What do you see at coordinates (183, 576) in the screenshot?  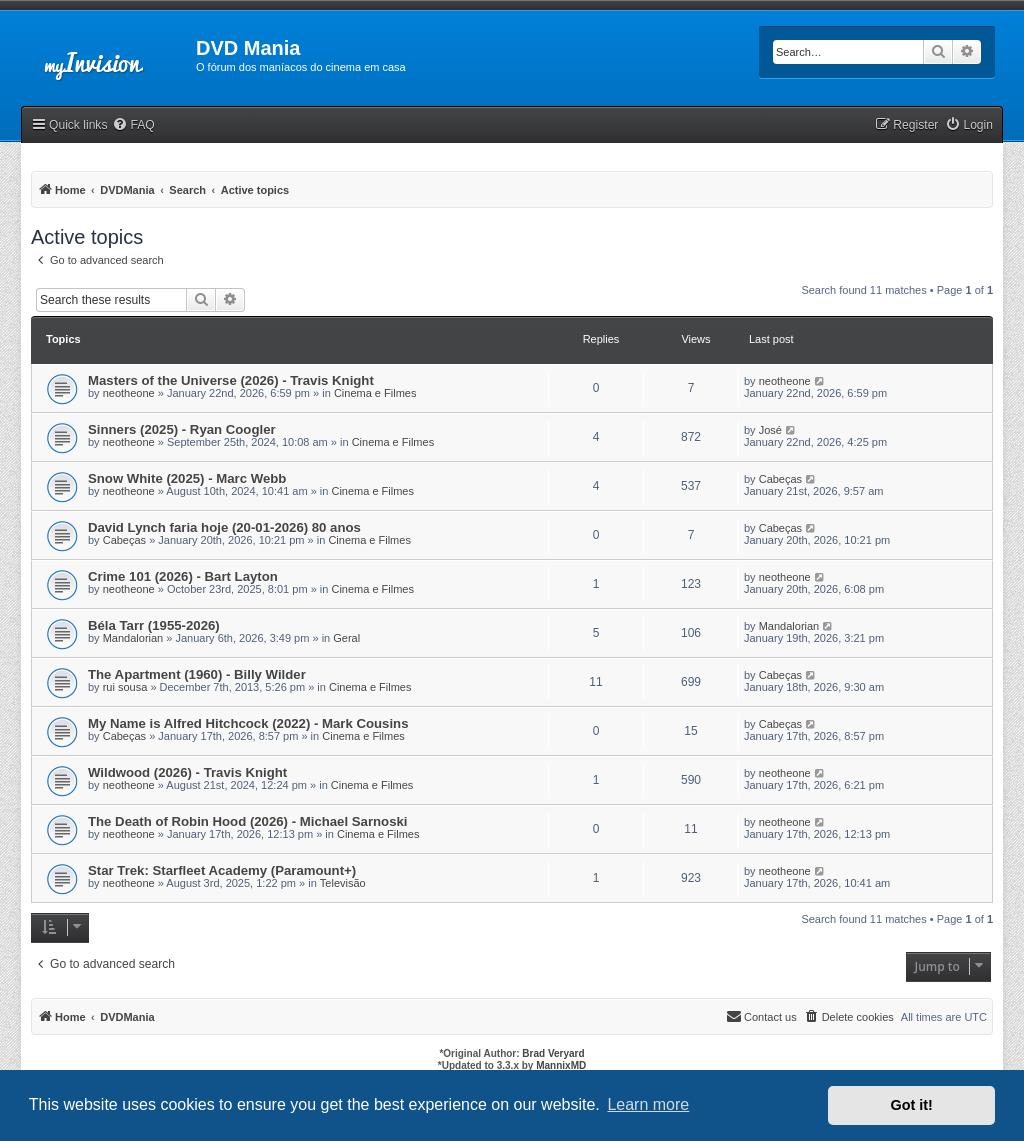 I see `Crime 101 (2026) - Bart Layton` at bounding box center [183, 576].